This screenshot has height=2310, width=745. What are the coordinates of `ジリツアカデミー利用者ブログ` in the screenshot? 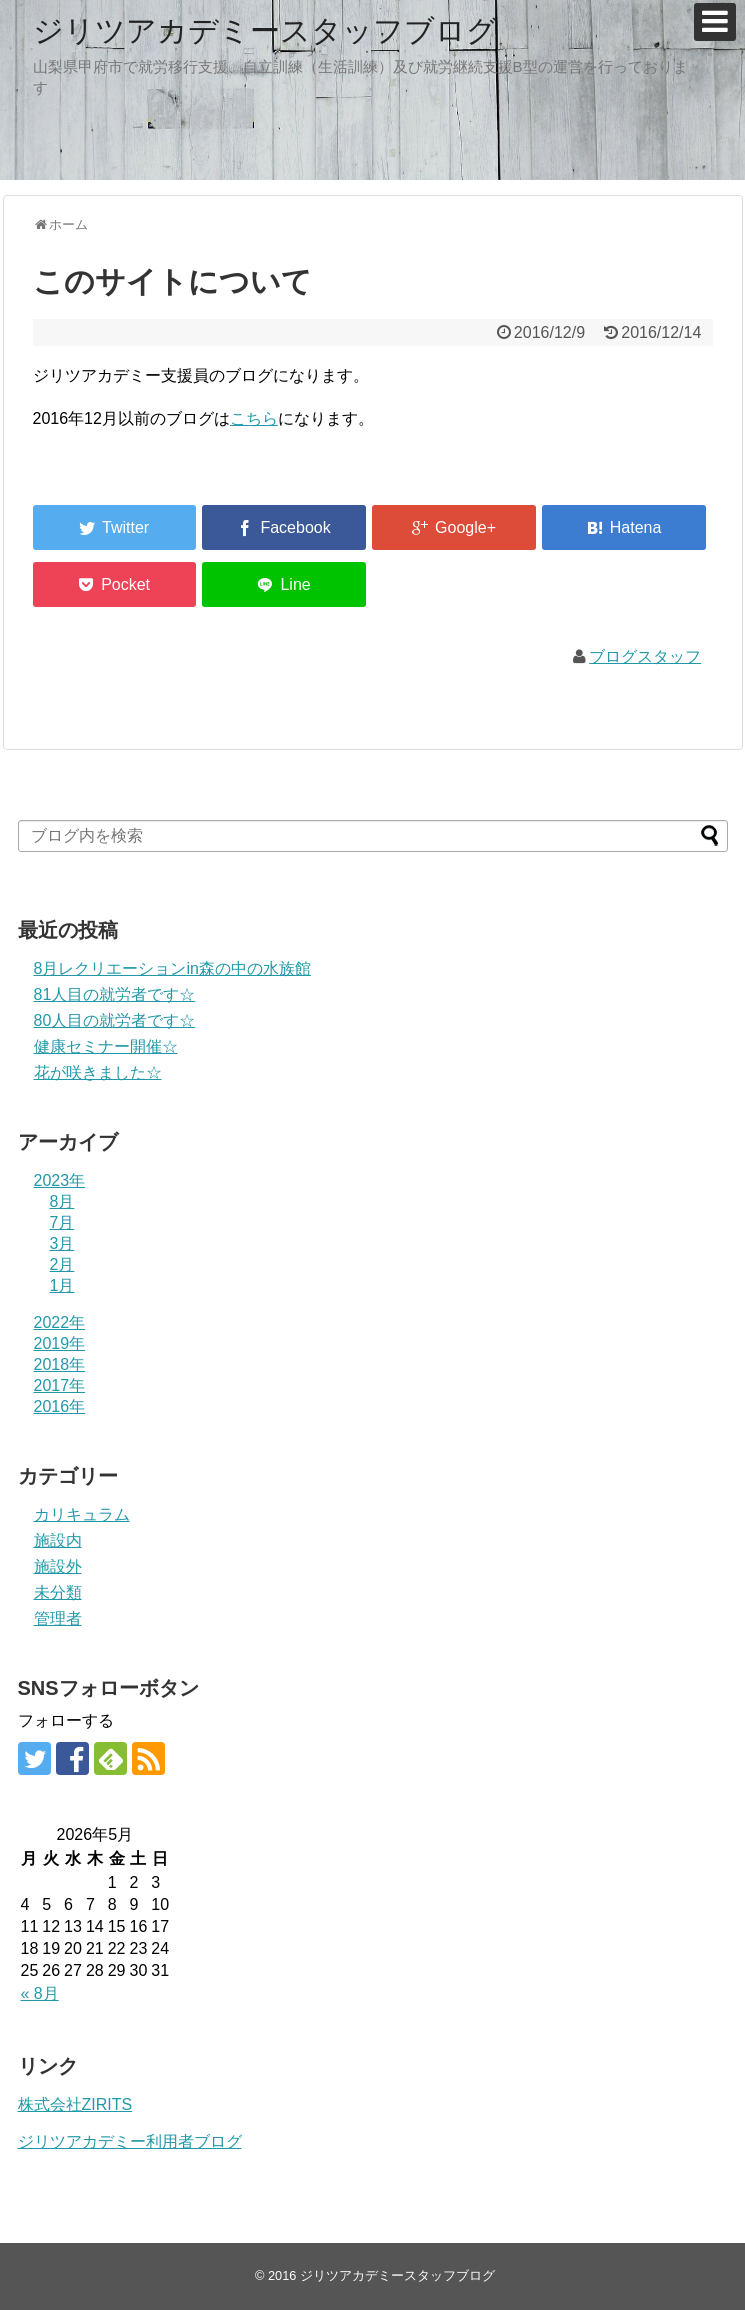 It's located at (130, 2141).